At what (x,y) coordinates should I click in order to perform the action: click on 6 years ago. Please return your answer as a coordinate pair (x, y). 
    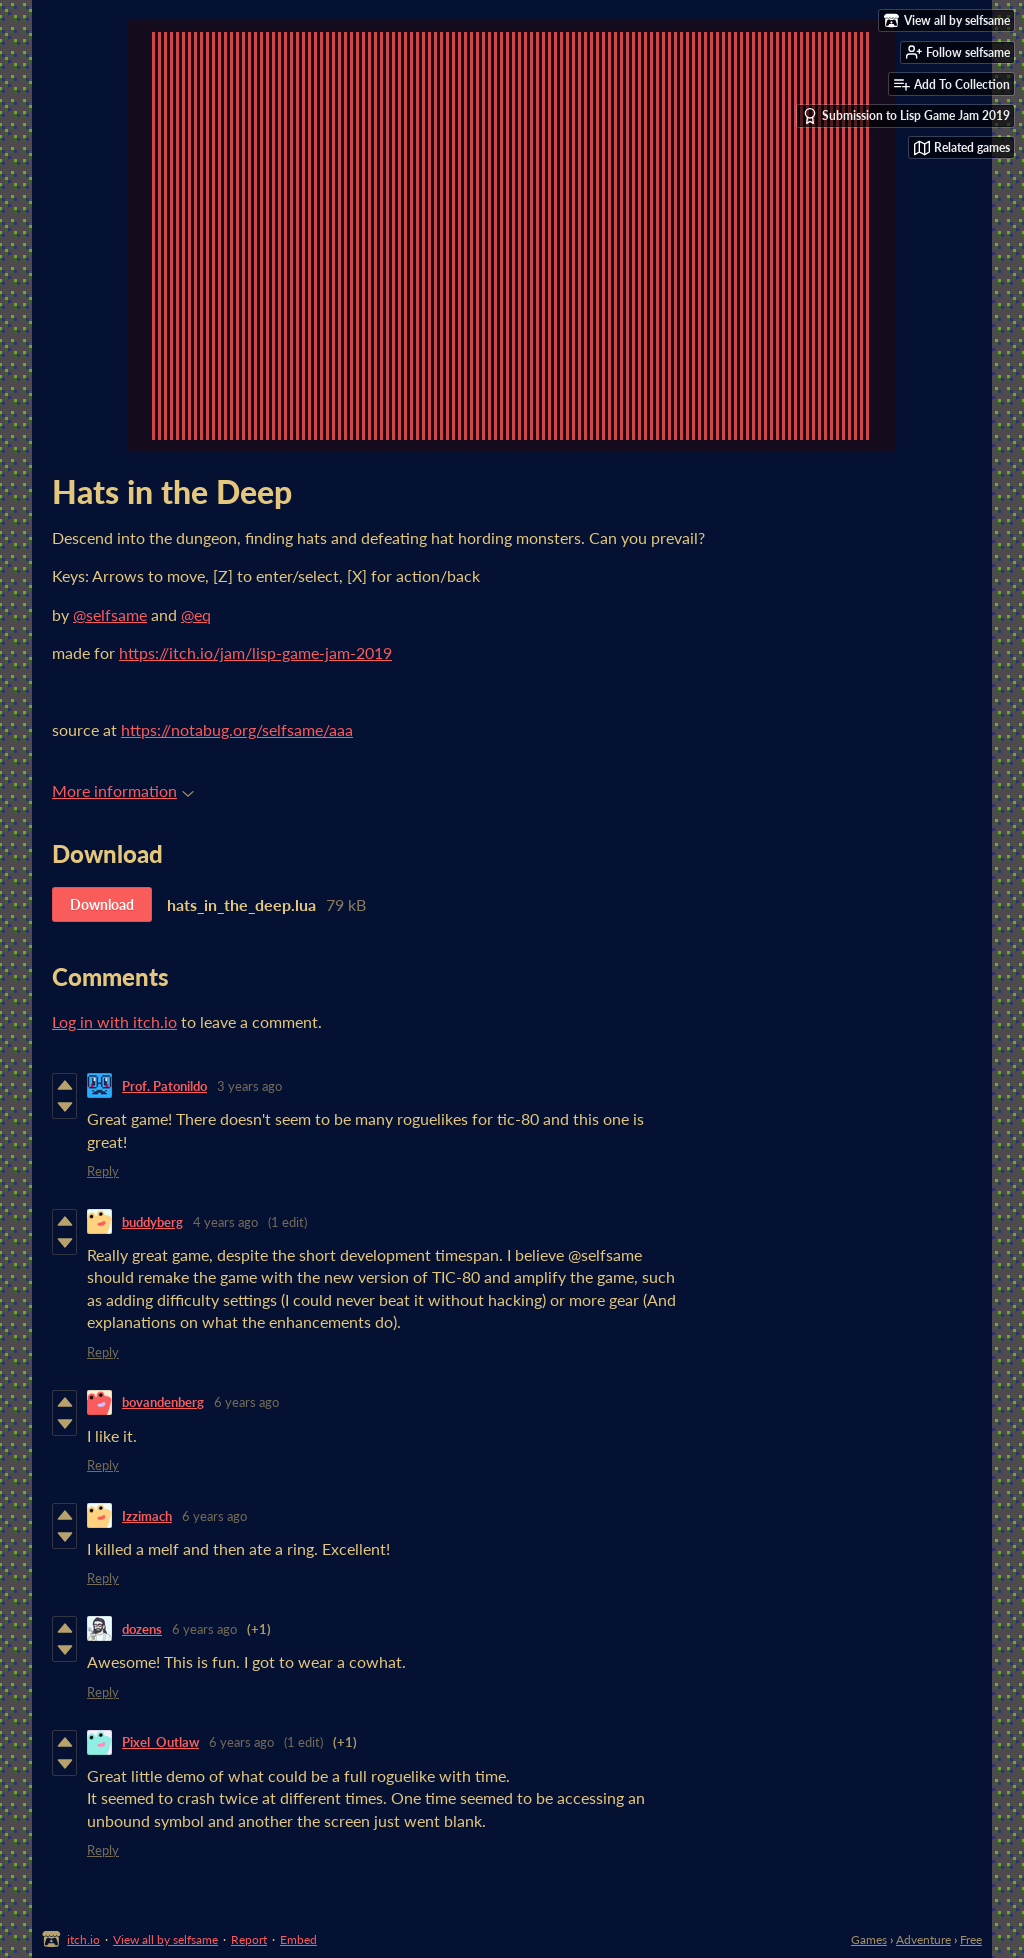
    Looking at the image, I should click on (246, 1402).